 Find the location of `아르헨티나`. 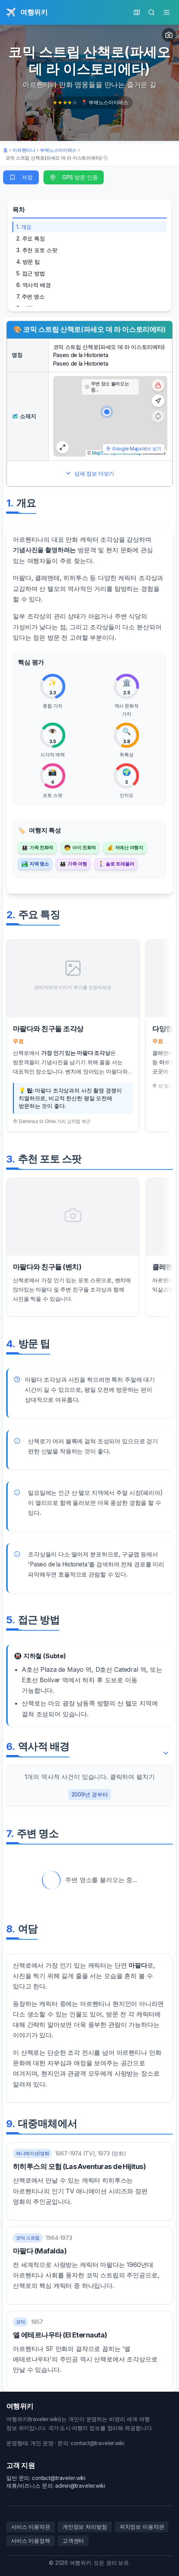

아르헨티나 is located at coordinates (23, 150).